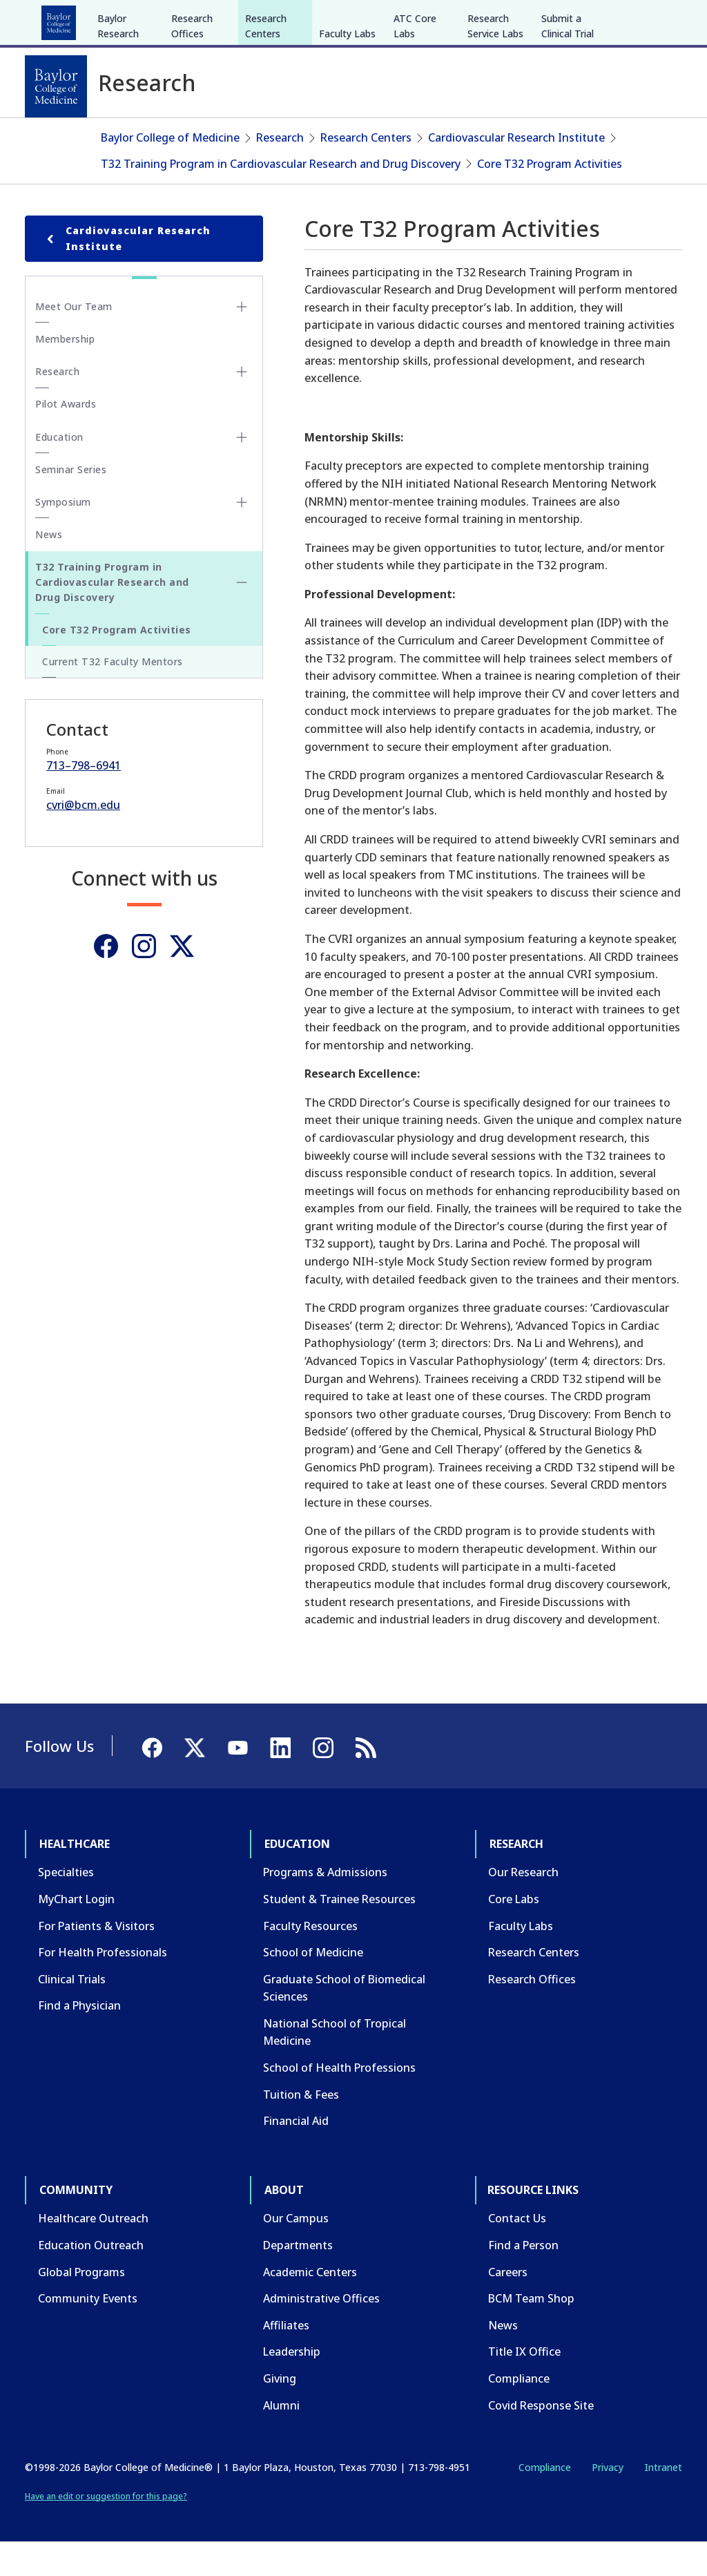  What do you see at coordinates (72, 2012) in the screenshot?
I see `Clinical Trials` at bounding box center [72, 2012].